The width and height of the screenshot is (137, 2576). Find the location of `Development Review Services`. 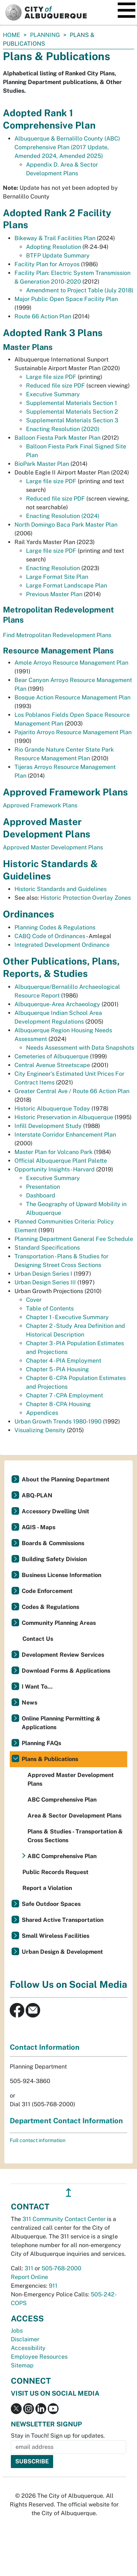

Development Review Services is located at coordinates (63, 1654).